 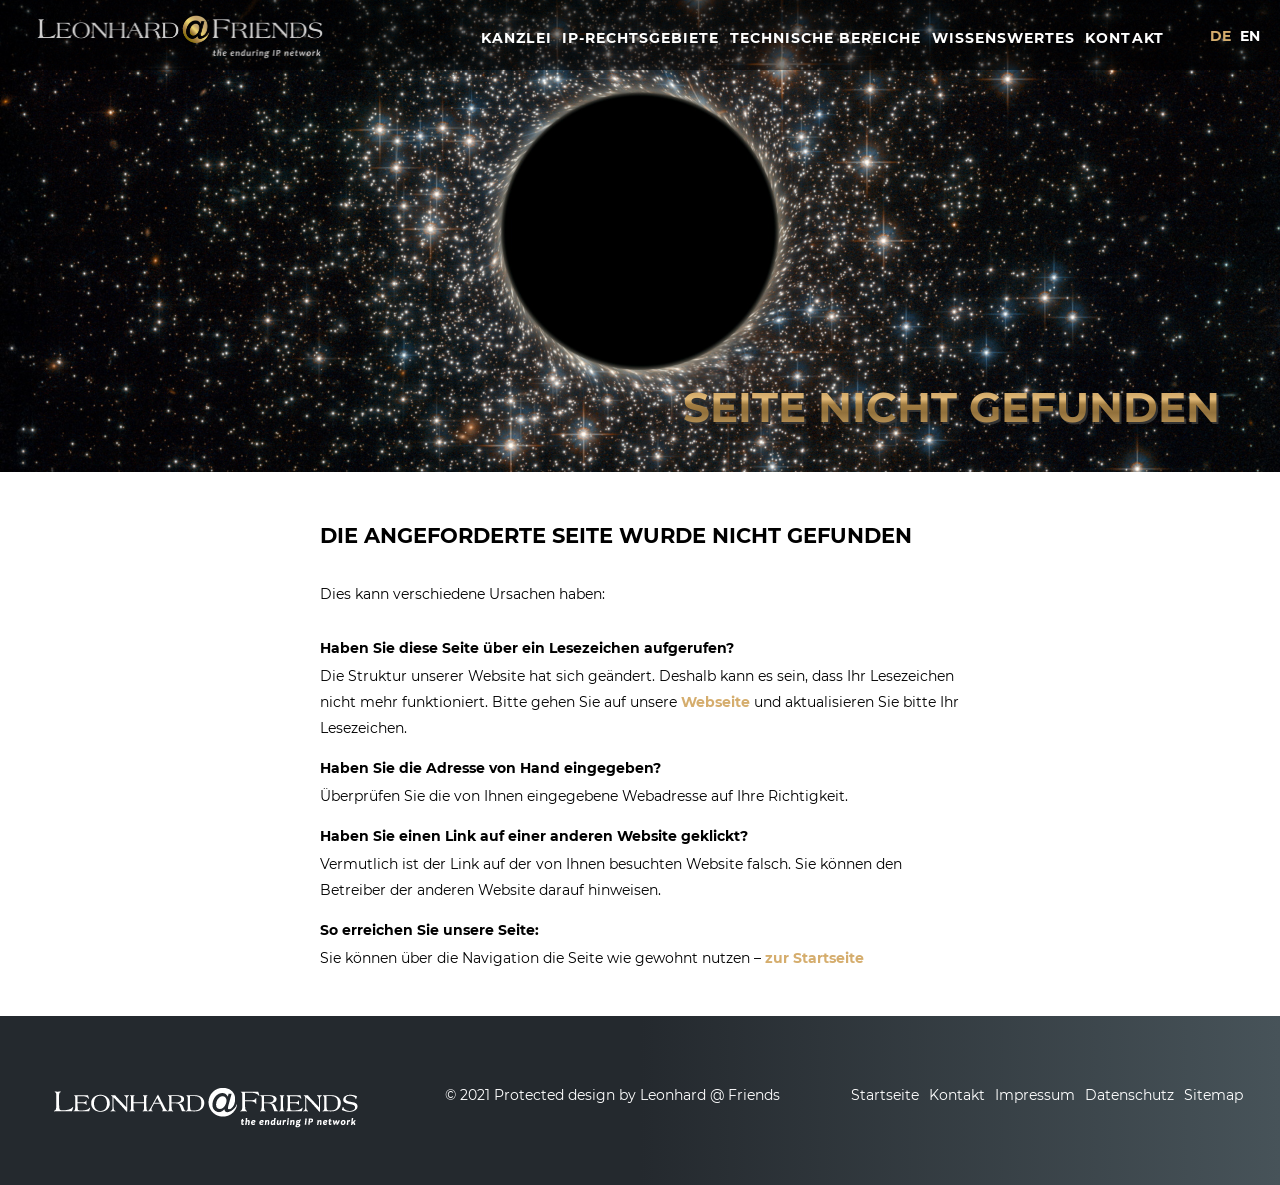 What do you see at coordinates (885, 1095) in the screenshot?
I see `Startseite` at bounding box center [885, 1095].